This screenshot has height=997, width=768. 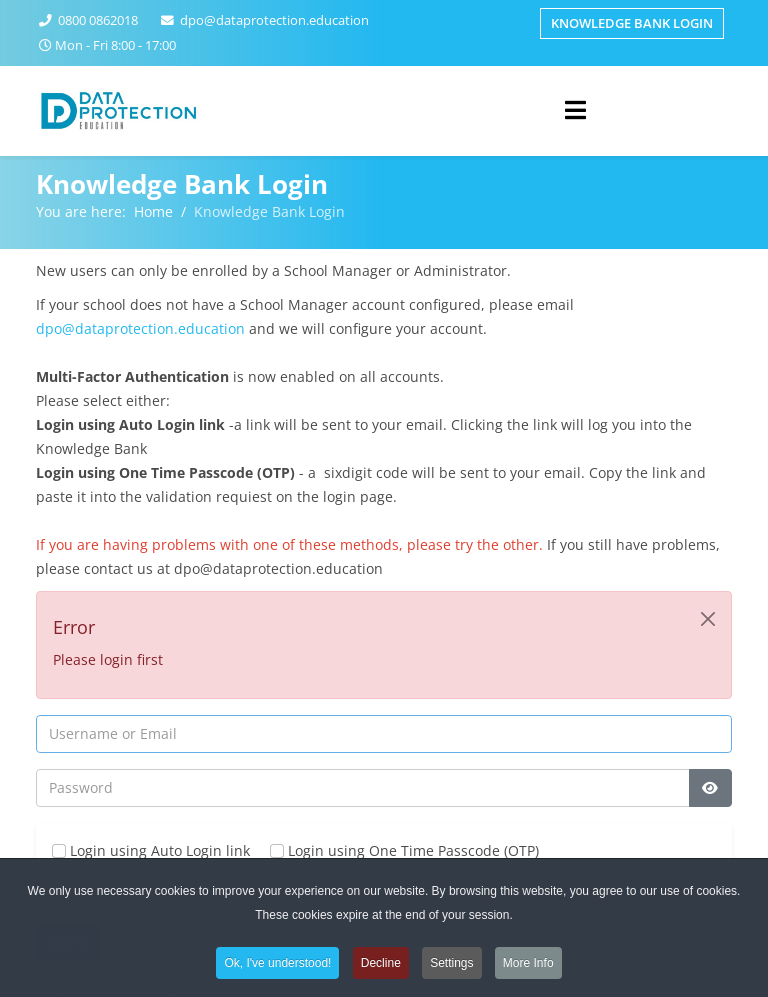 I want to click on Settings, so click(x=451, y=968).